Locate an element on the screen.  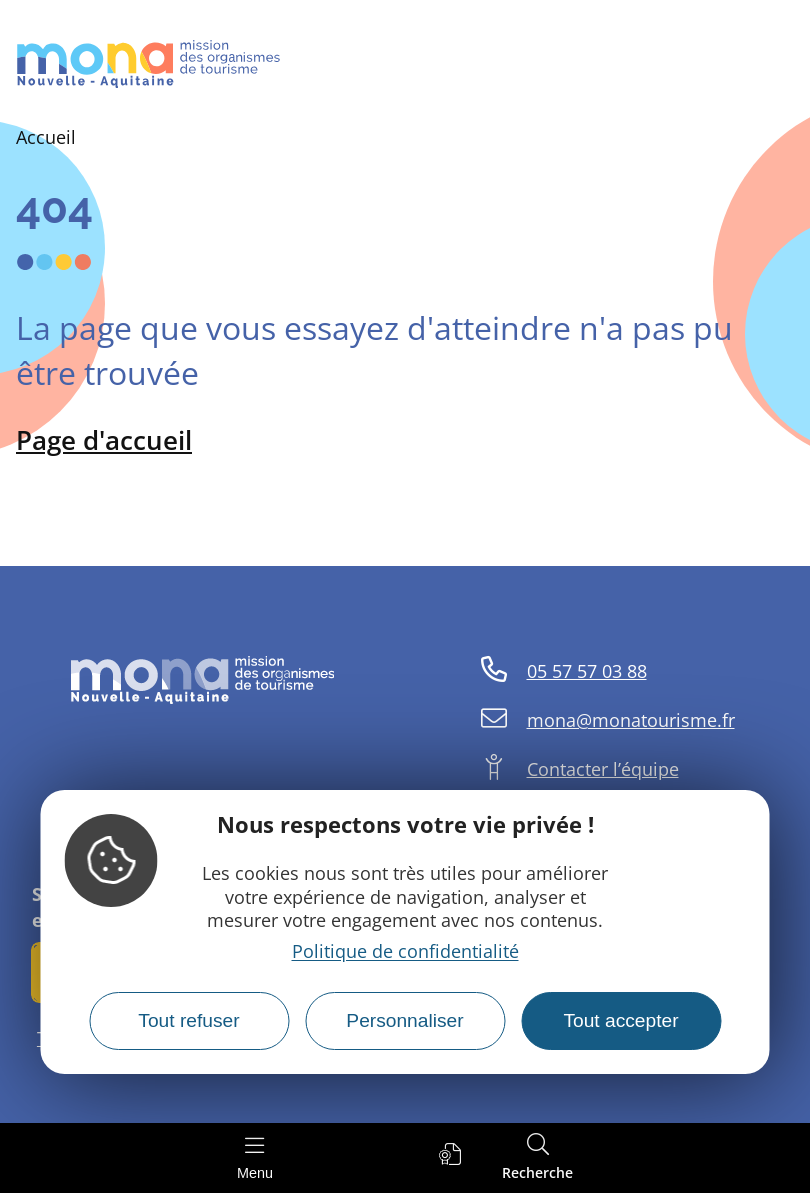
Tout refuser is located at coordinates (188, 1020).